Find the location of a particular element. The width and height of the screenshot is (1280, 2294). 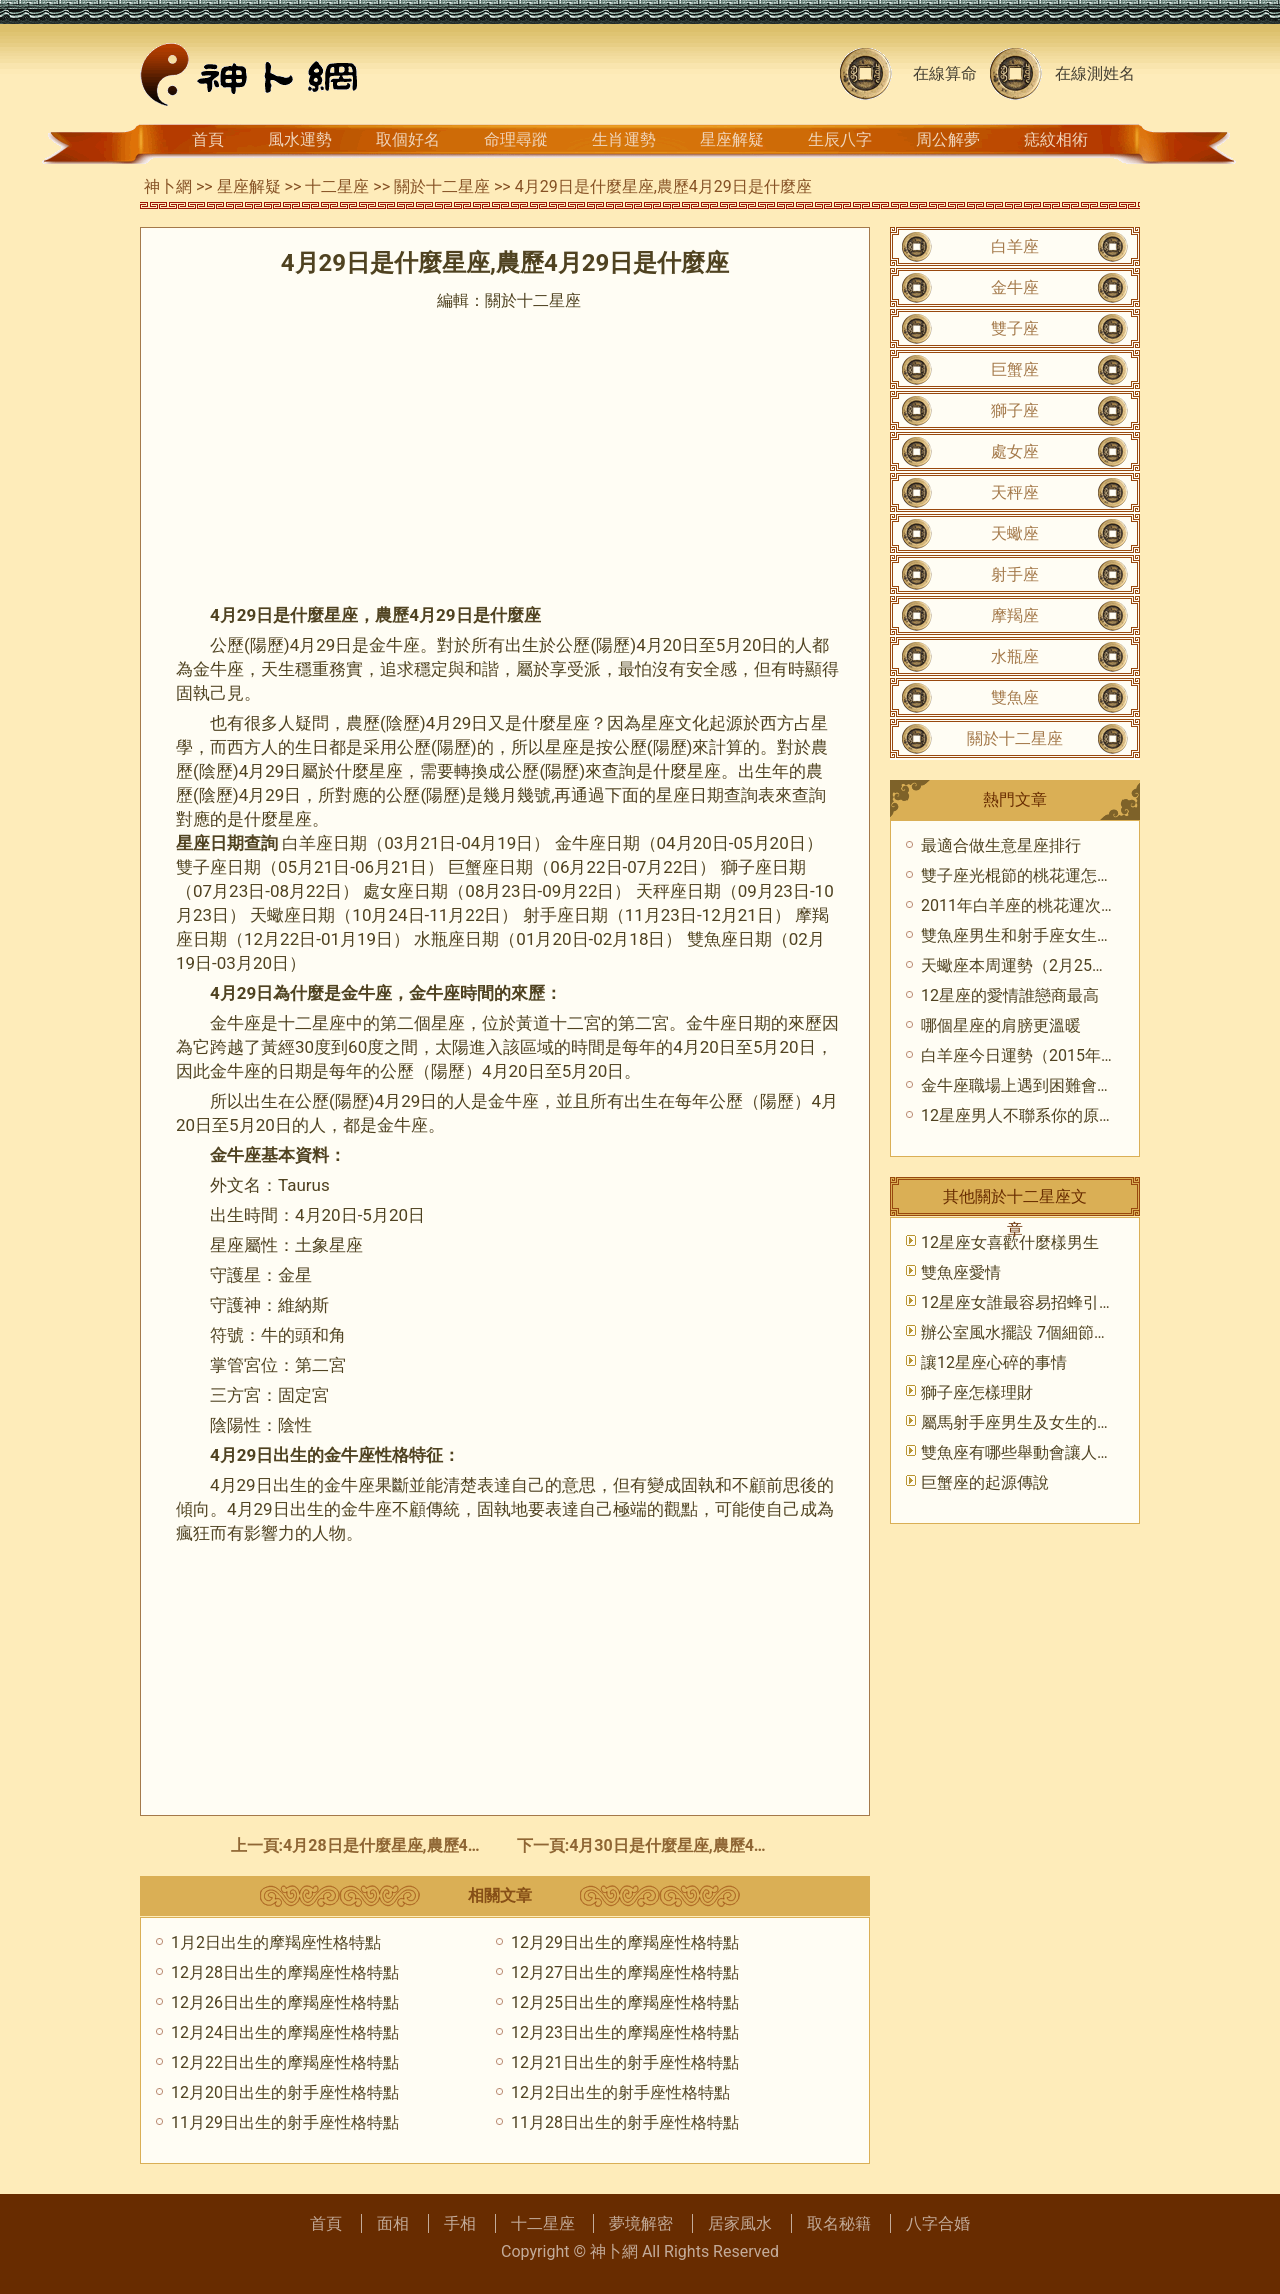

12月25日出生的摩羯座性格特點 is located at coordinates (625, 2002).